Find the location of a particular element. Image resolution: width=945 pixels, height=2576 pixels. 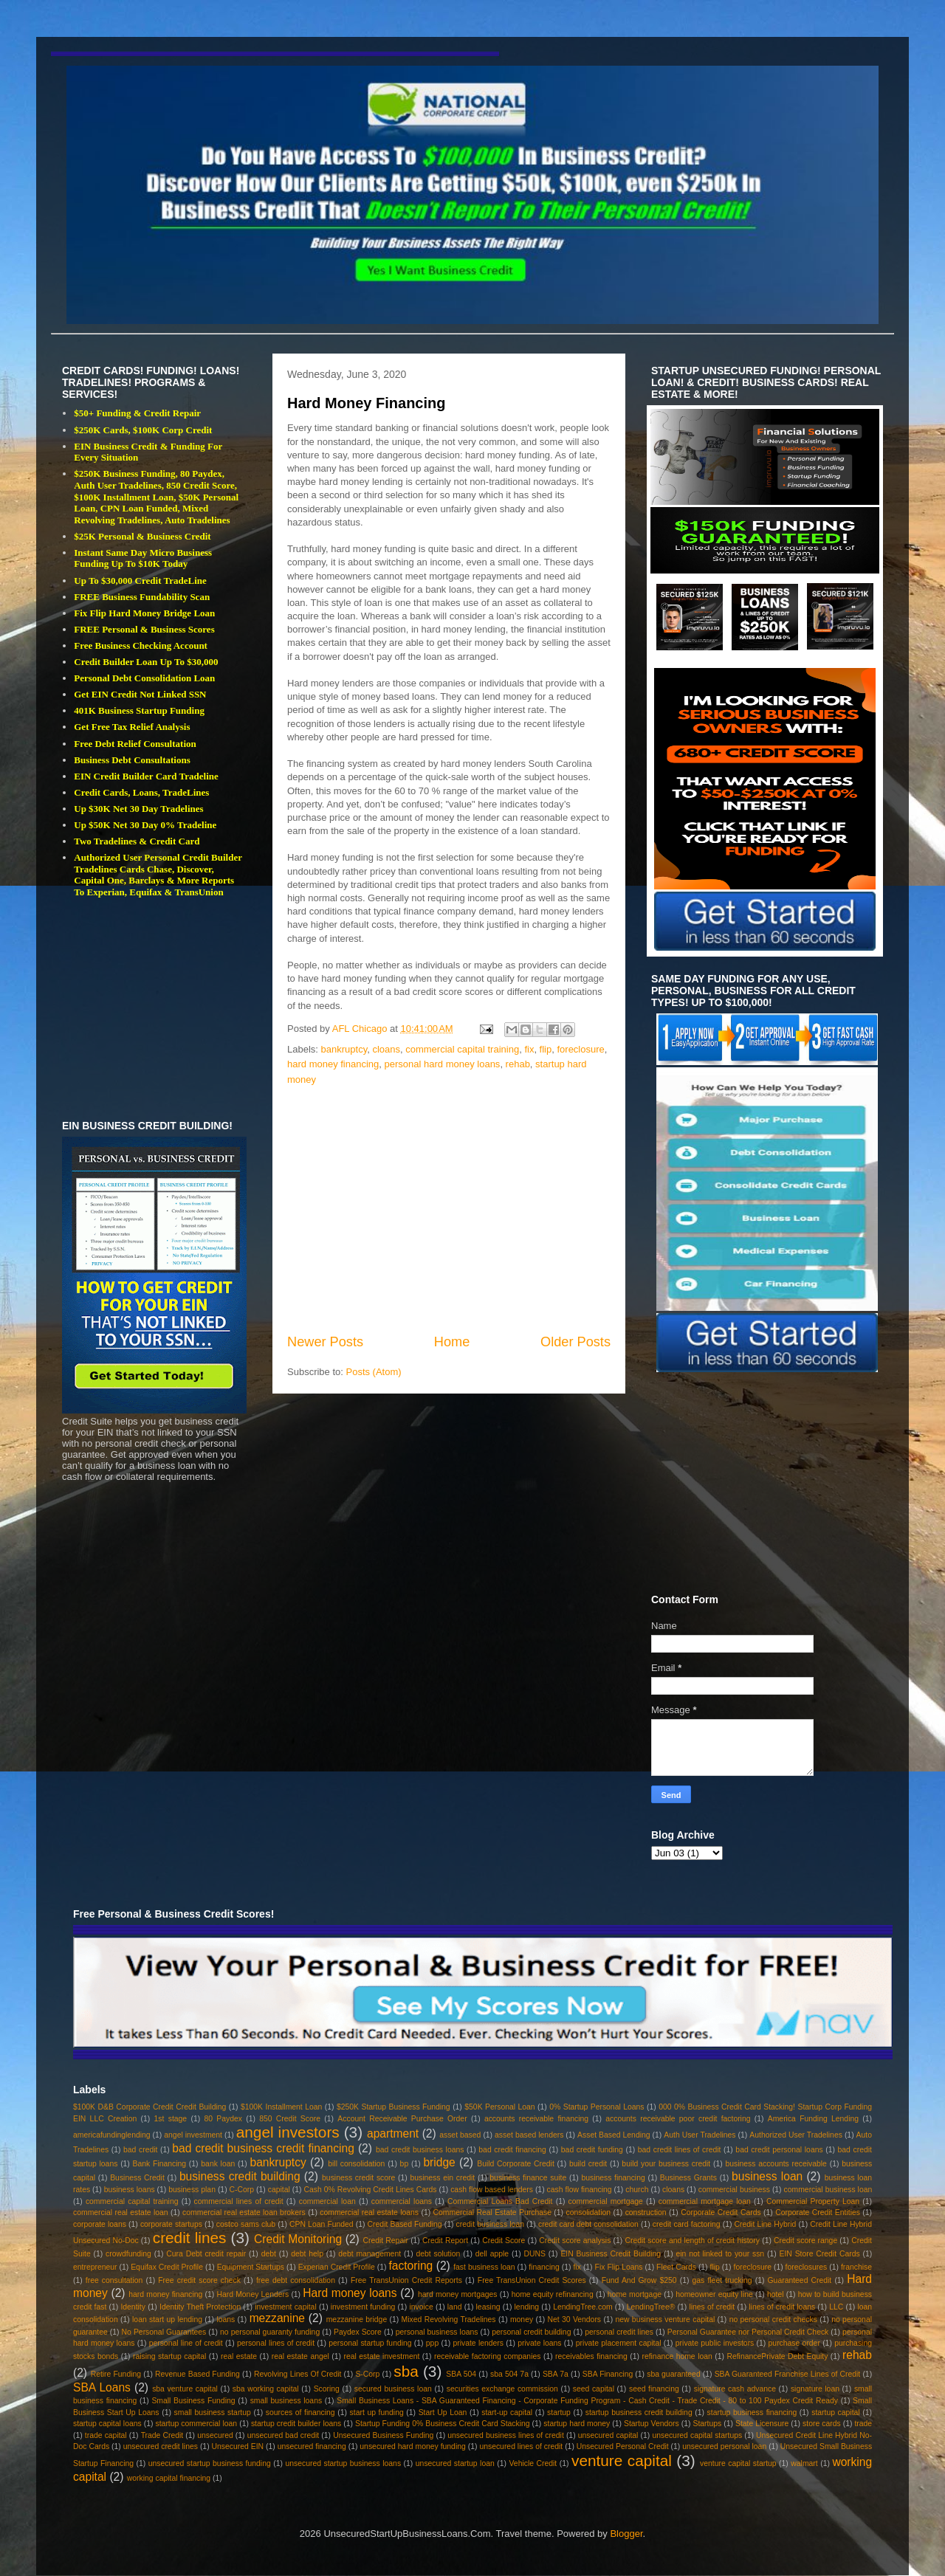

commercial real estate loan is located at coordinates (120, 2212).